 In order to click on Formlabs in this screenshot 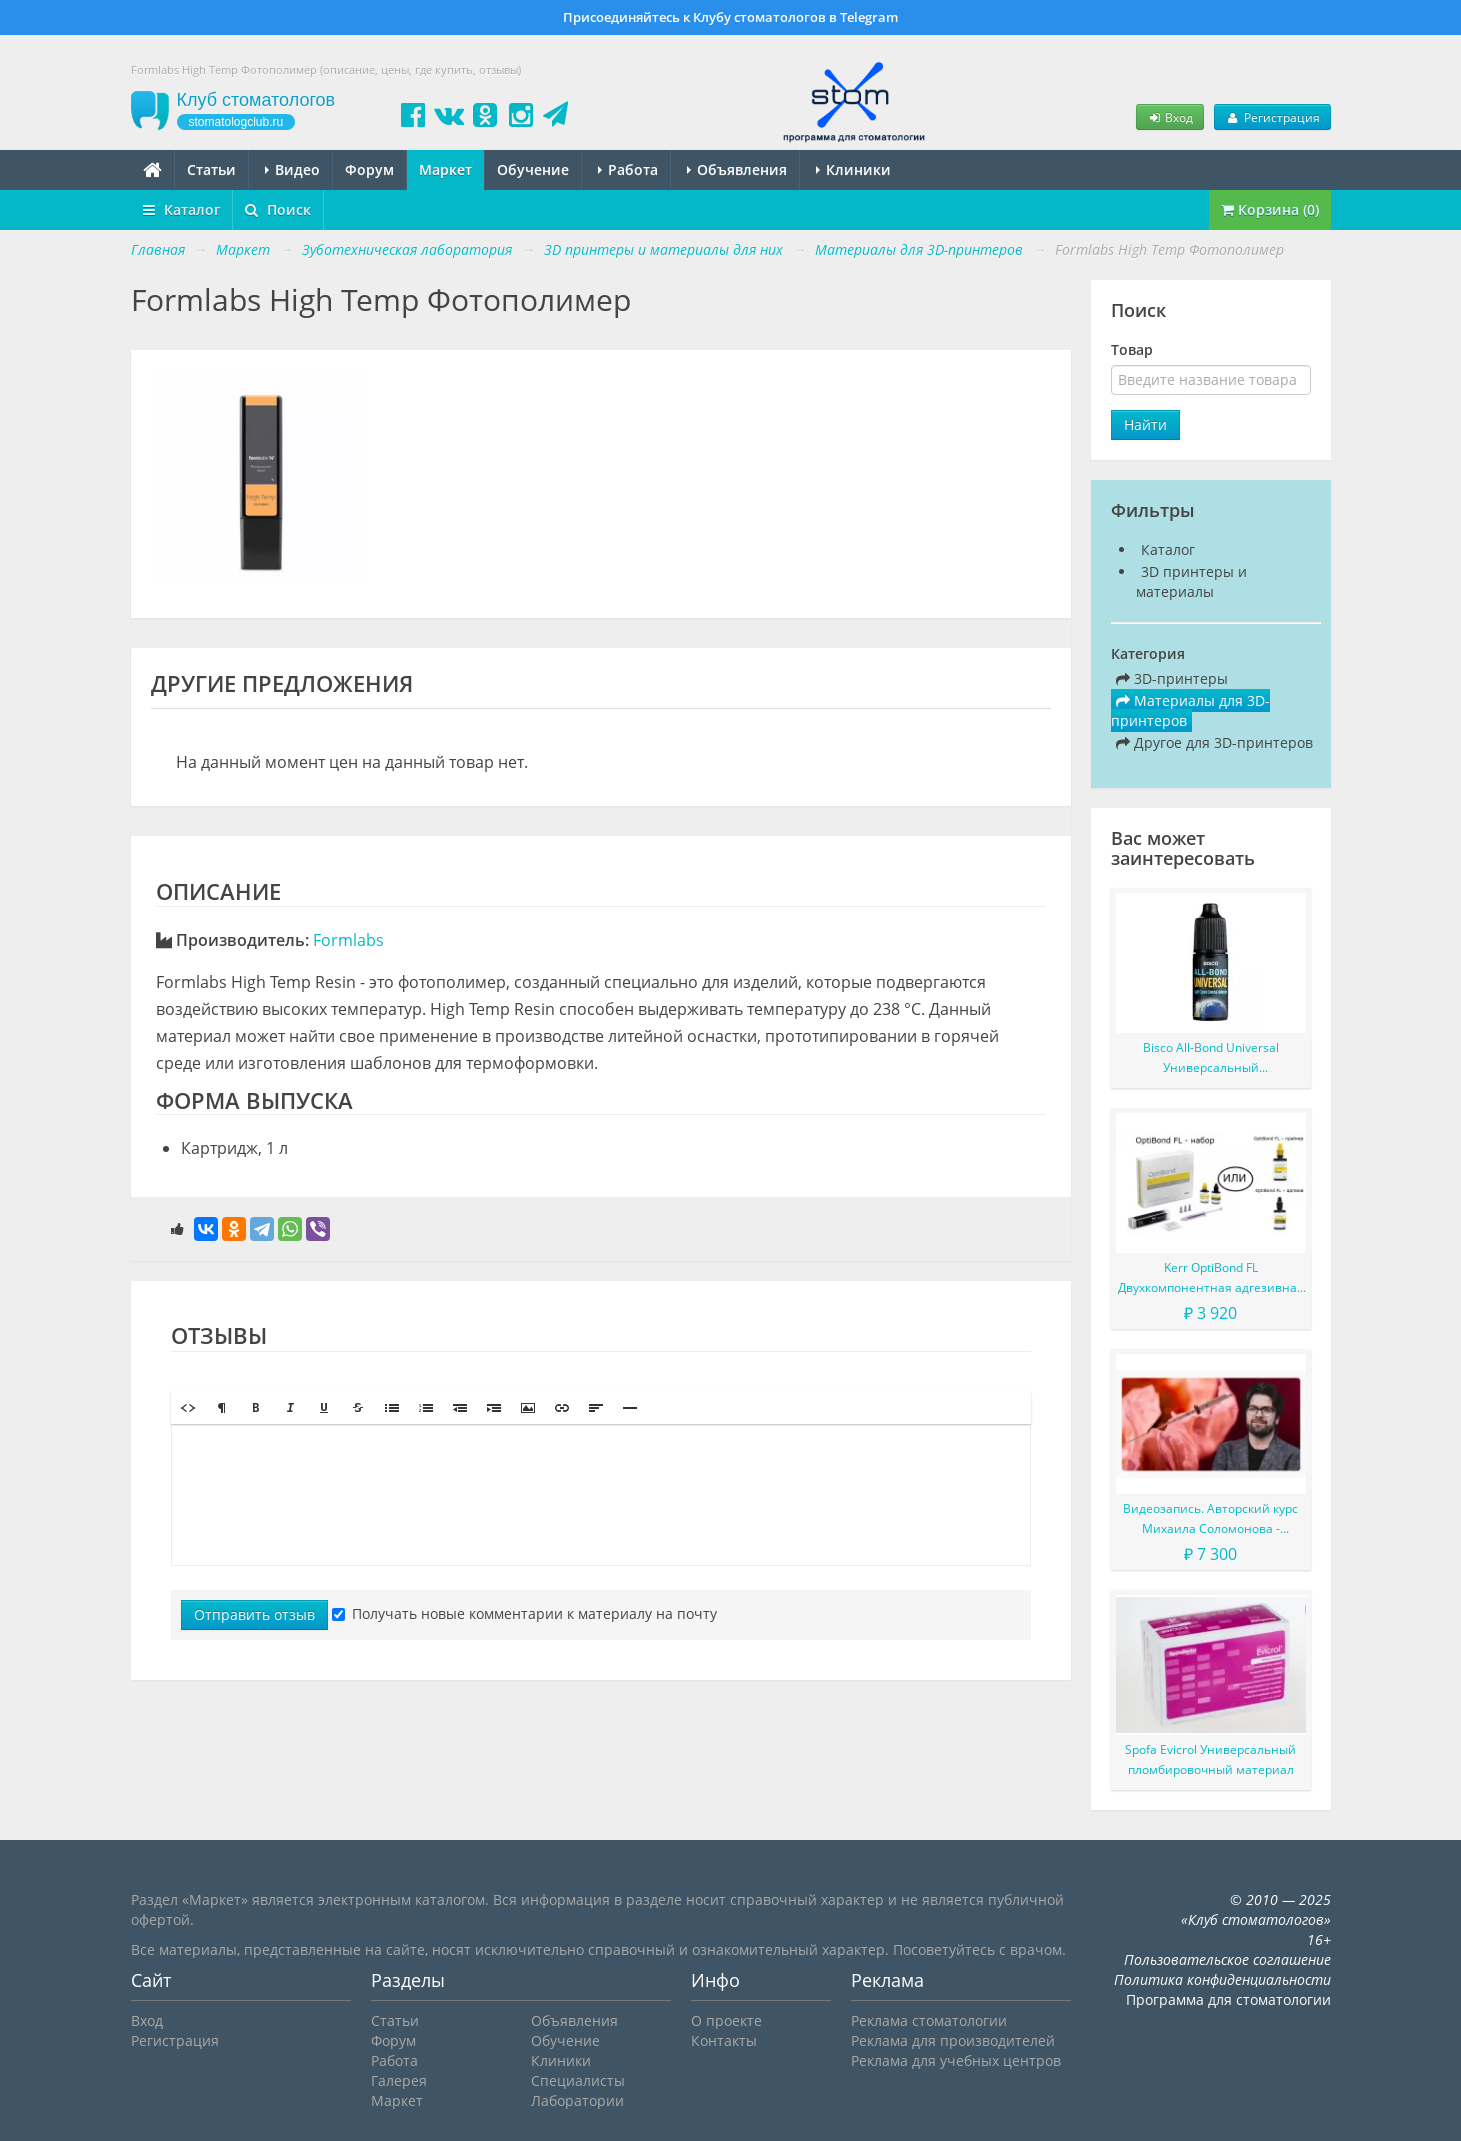, I will do `click(348, 940)`.